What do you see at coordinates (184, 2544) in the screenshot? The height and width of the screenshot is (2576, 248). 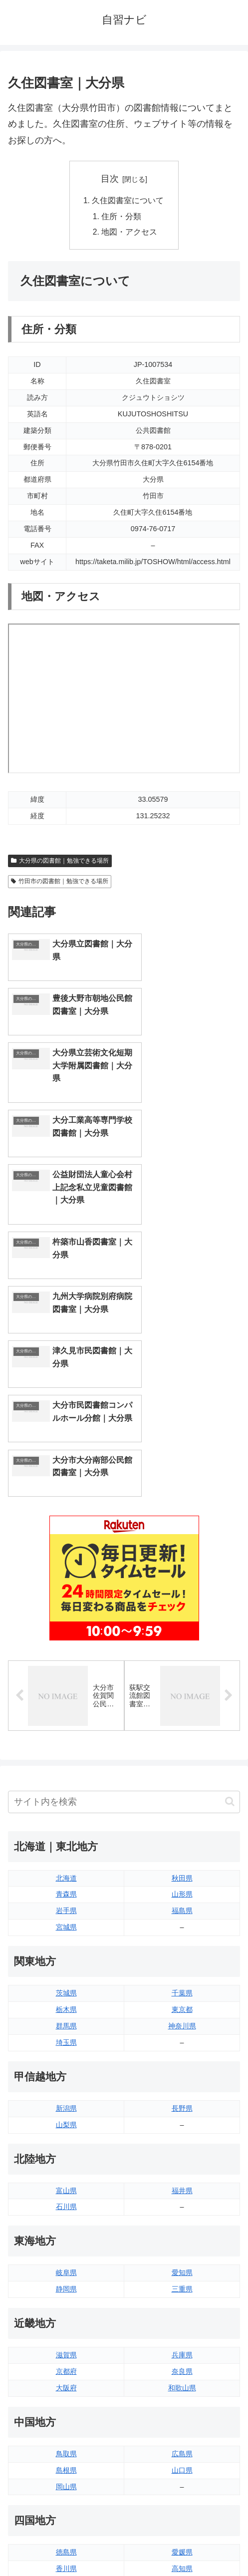 I see `プライバシーポリシー` at bounding box center [184, 2544].